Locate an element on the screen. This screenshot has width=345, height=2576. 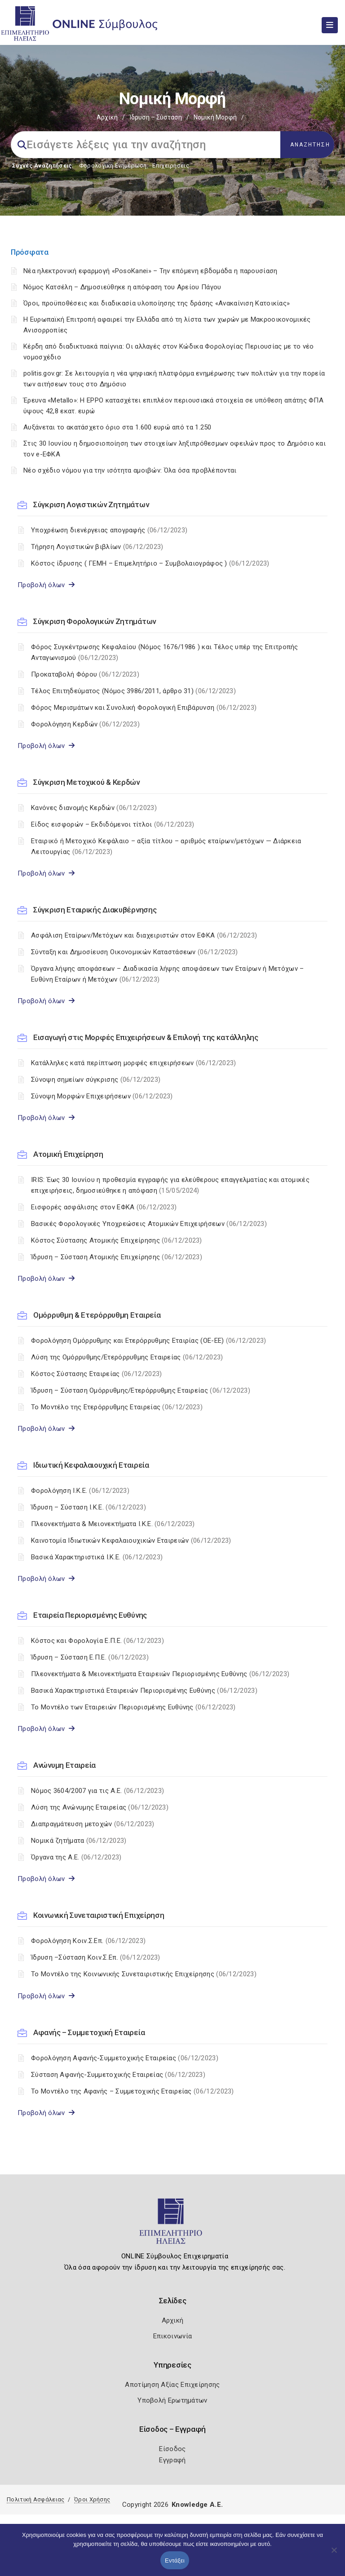
Προβολή όλων is located at coordinates (46, 585).